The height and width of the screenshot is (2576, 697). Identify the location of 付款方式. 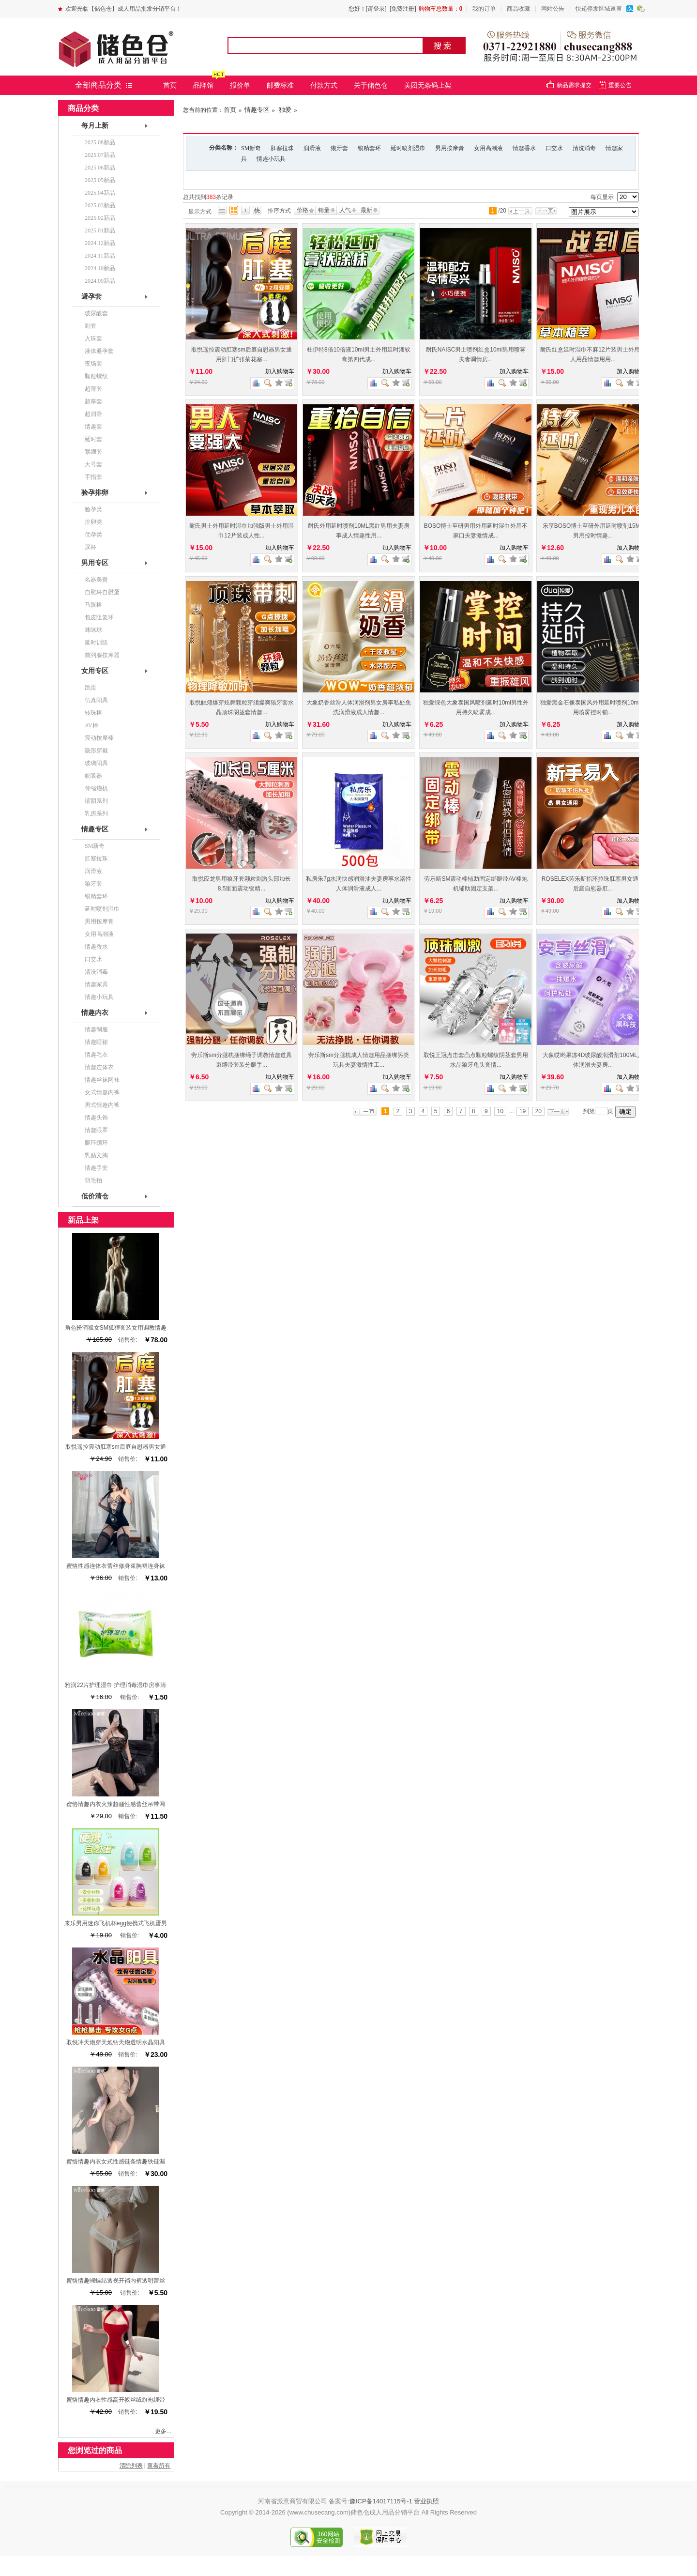
(323, 85).